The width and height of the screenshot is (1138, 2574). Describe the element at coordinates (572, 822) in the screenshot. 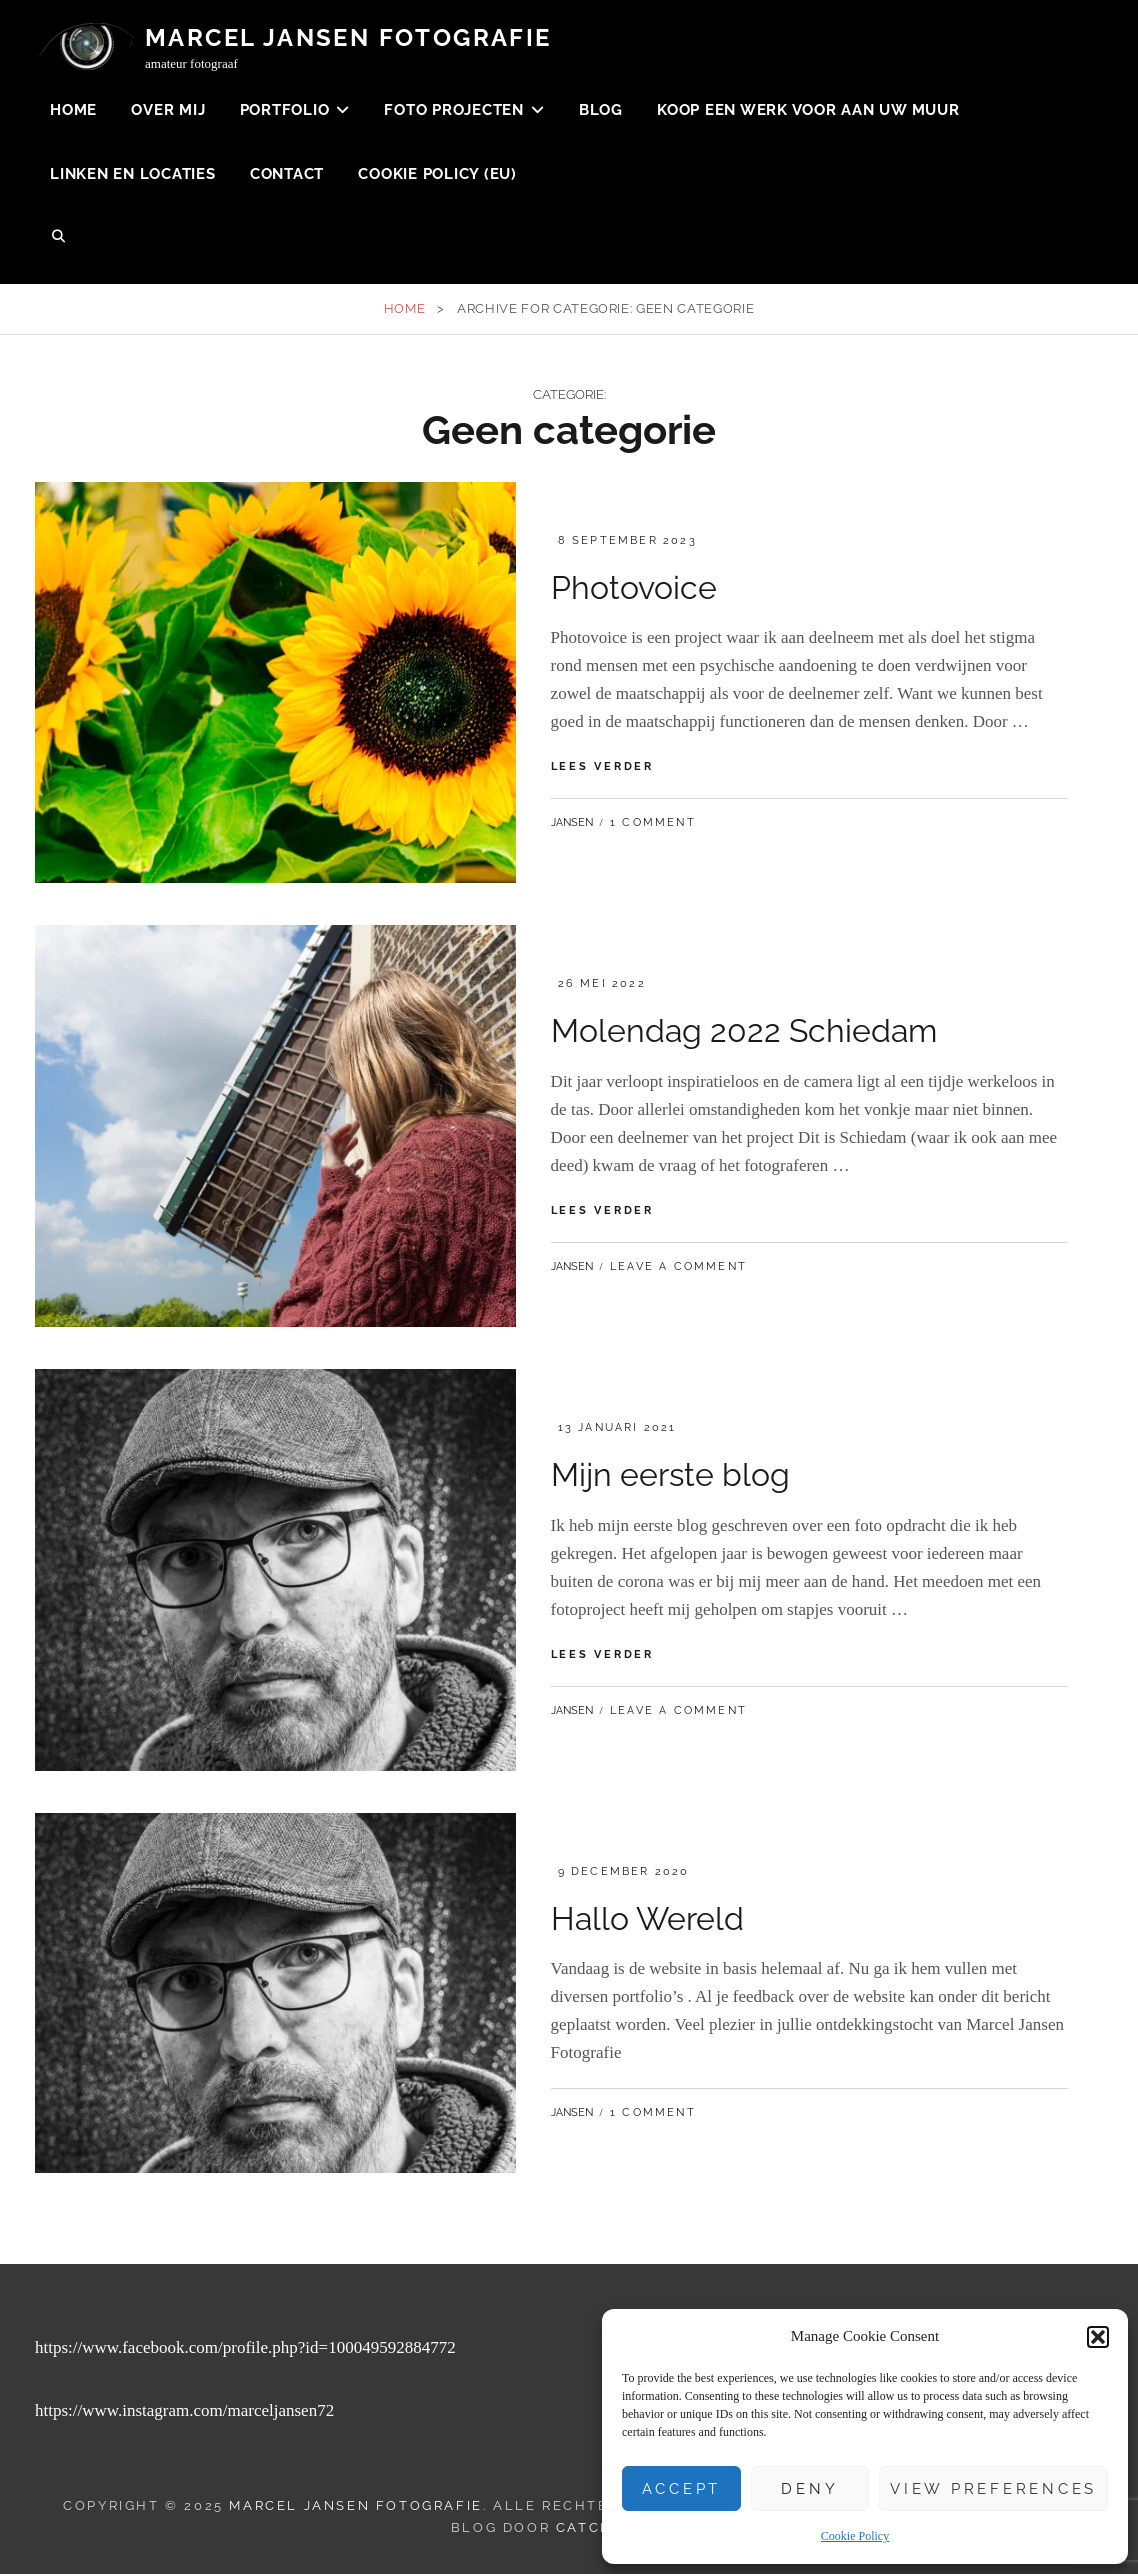

I see `Jansen` at that location.